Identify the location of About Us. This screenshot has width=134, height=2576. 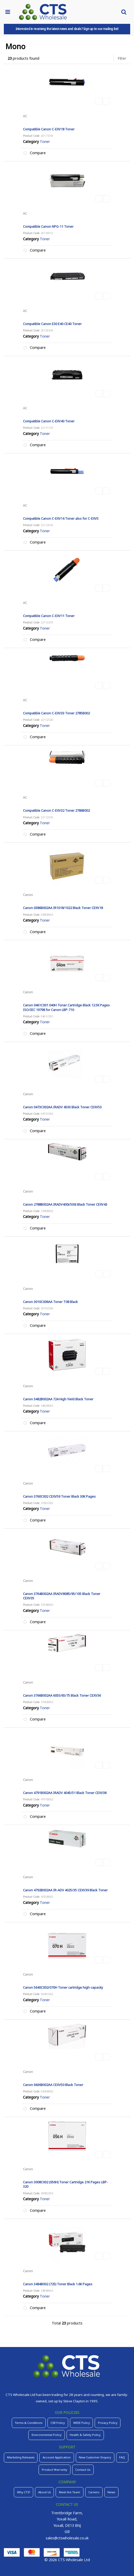
(44, 2492).